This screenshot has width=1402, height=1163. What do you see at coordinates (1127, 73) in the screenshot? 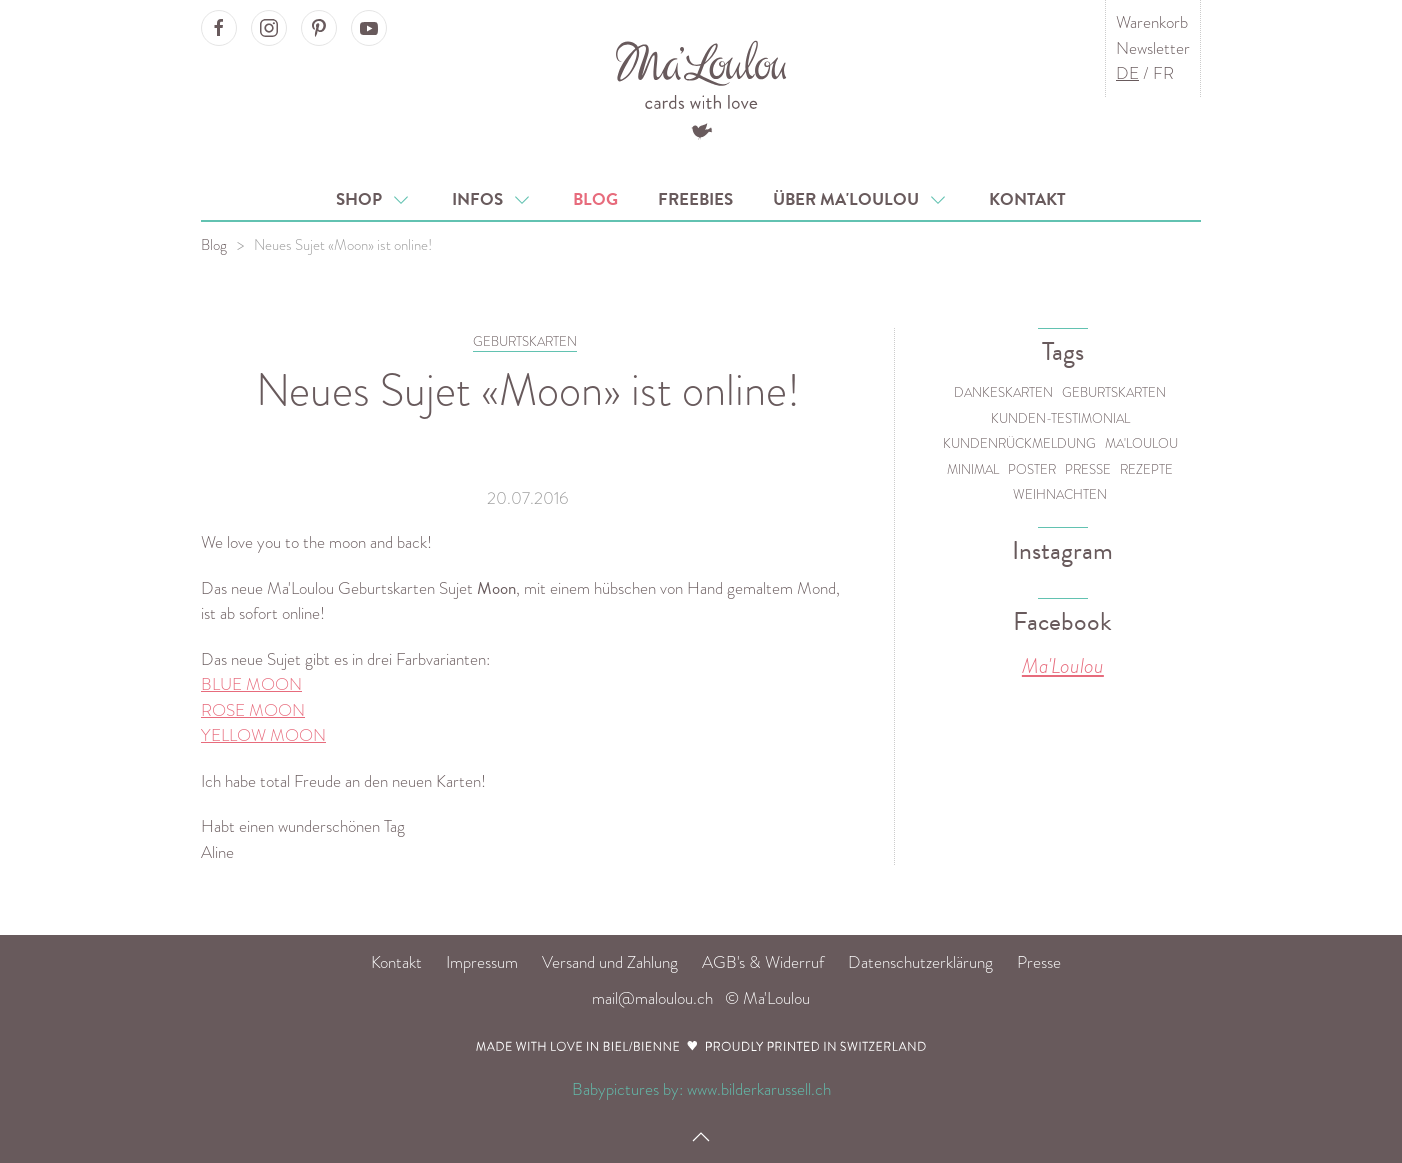
I see `DE` at bounding box center [1127, 73].